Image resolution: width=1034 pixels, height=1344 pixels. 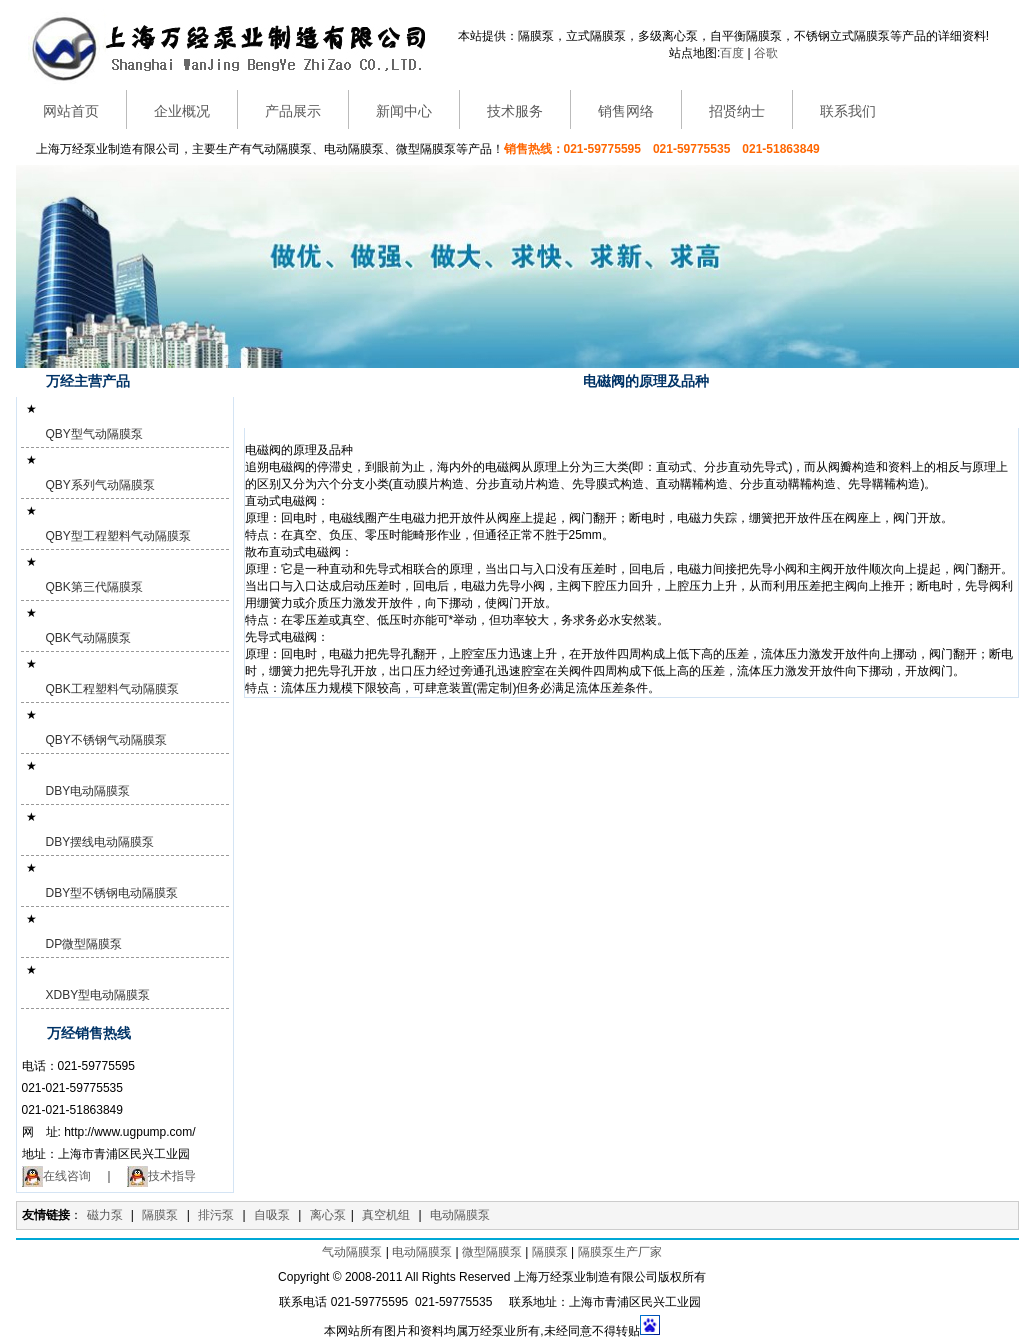 I want to click on 新闻中心, so click(x=404, y=111).